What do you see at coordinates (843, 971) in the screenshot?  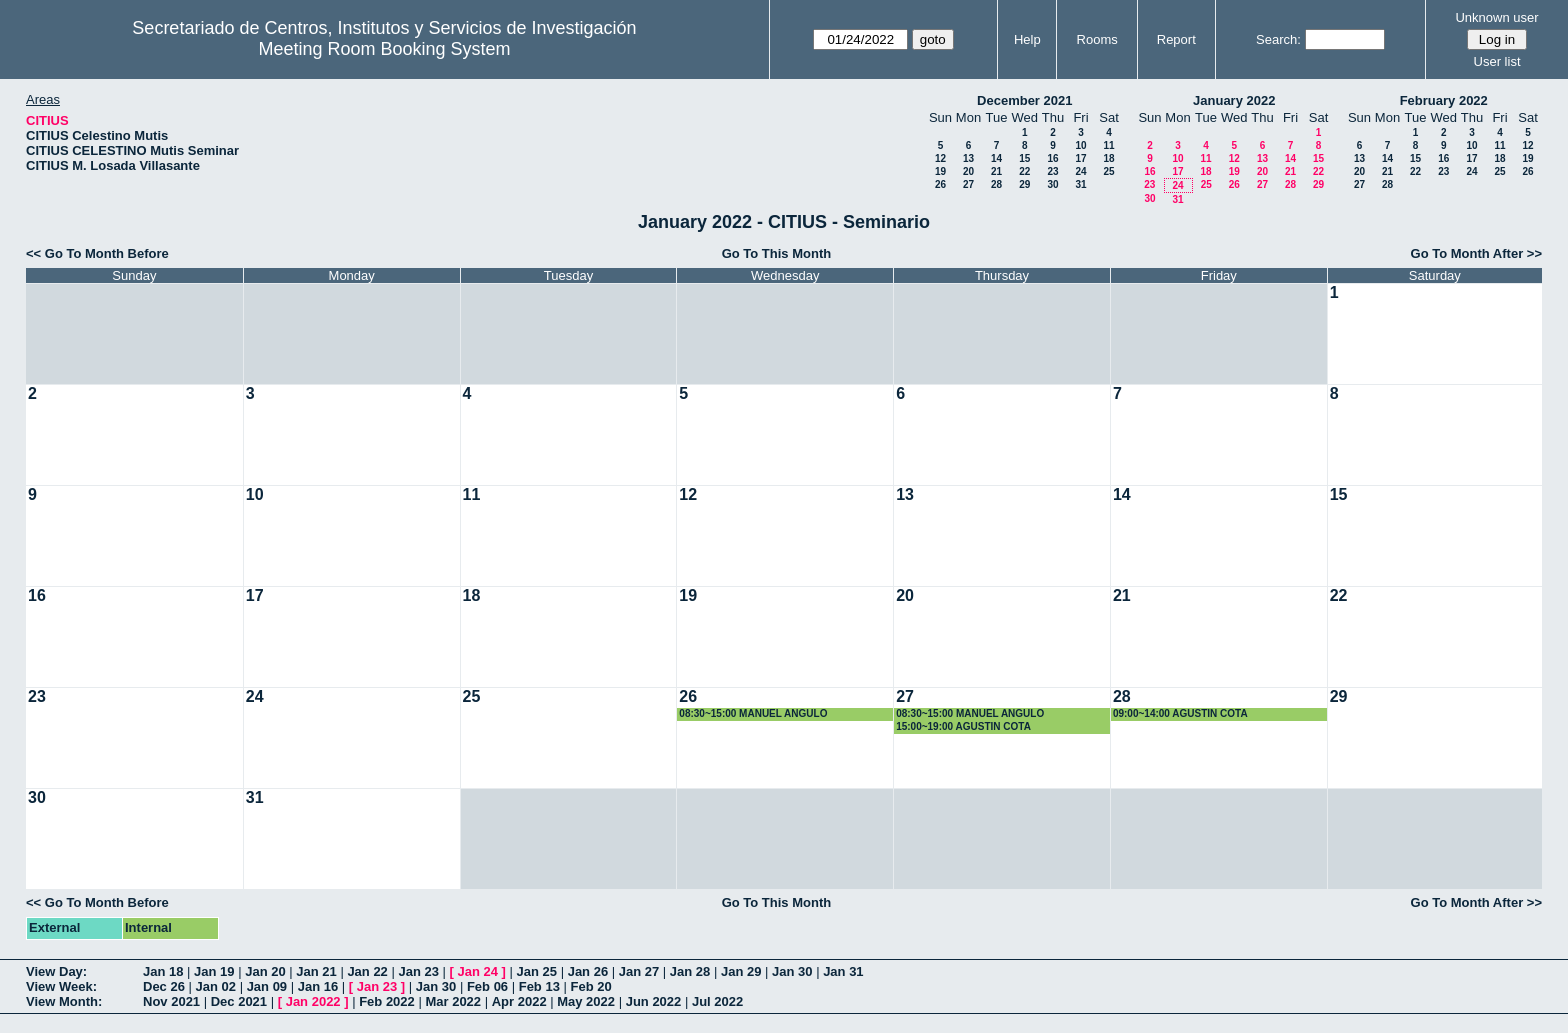 I see `Jan 31` at bounding box center [843, 971].